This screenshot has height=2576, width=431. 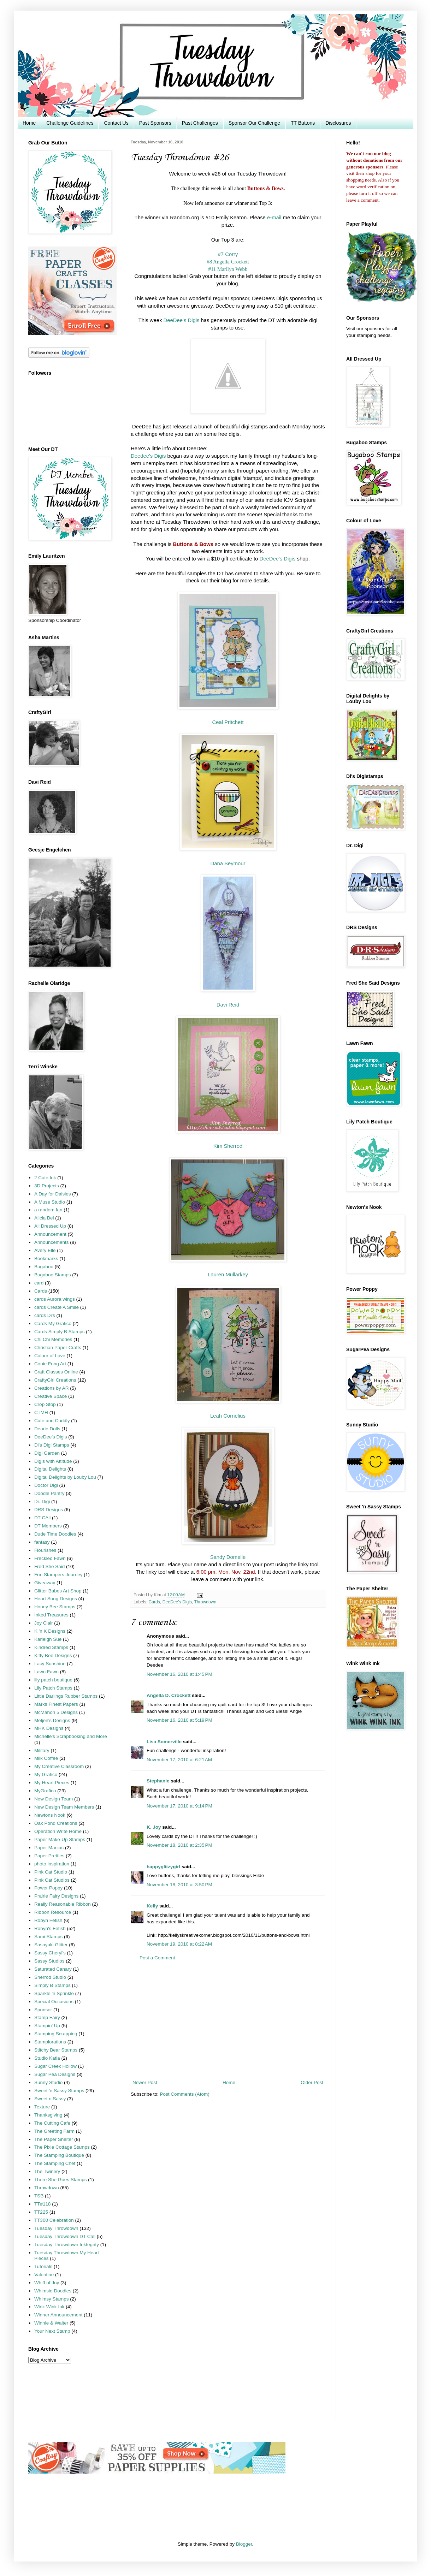 I want to click on Doctor Digi, so click(x=46, y=1485).